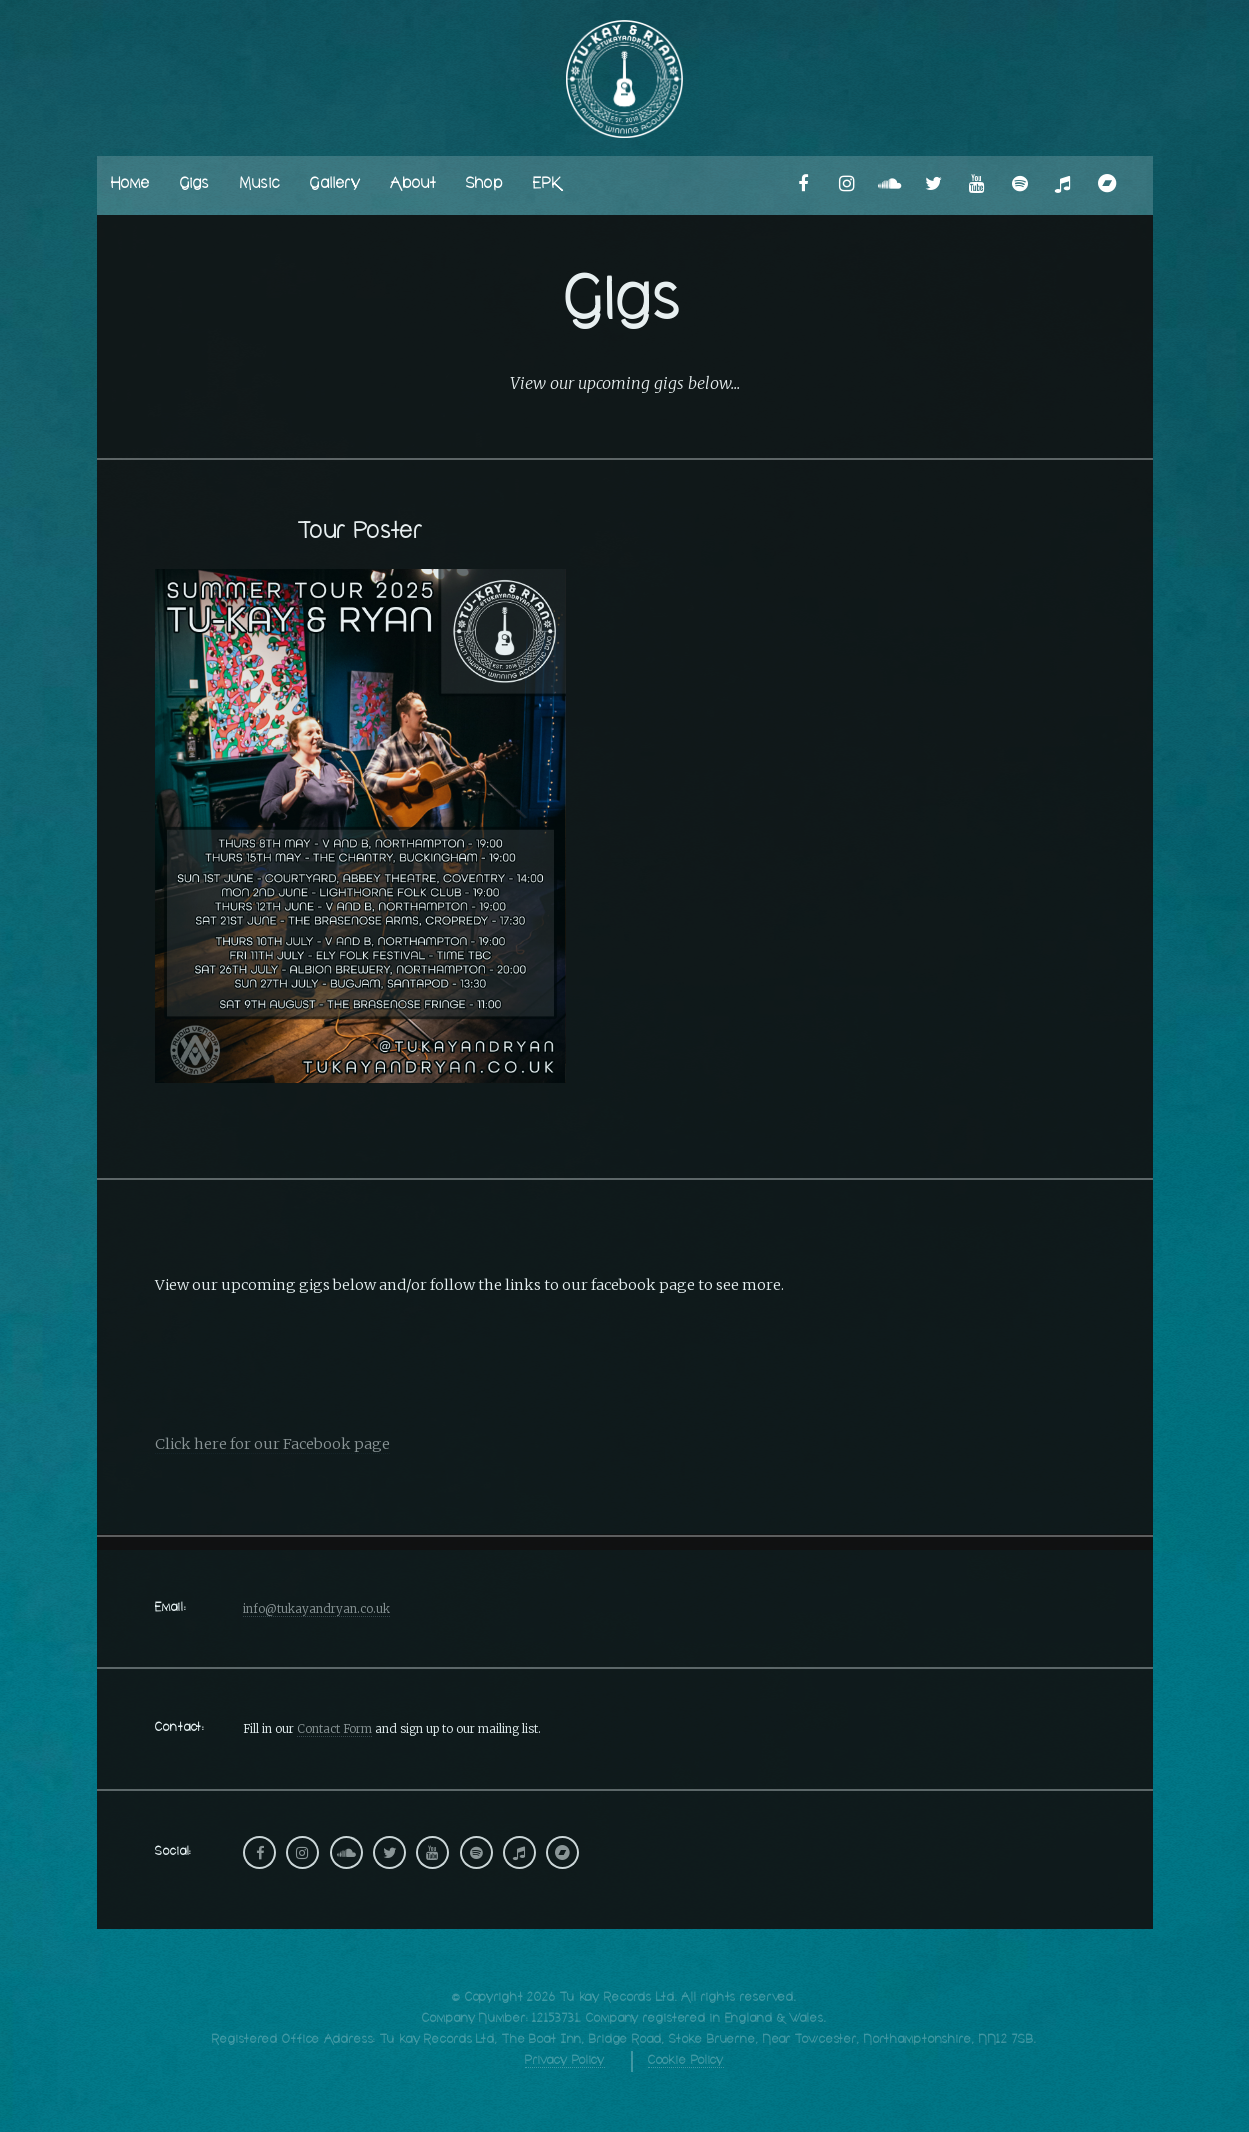  What do you see at coordinates (195, 184) in the screenshot?
I see `Gigs` at bounding box center [195, 184].